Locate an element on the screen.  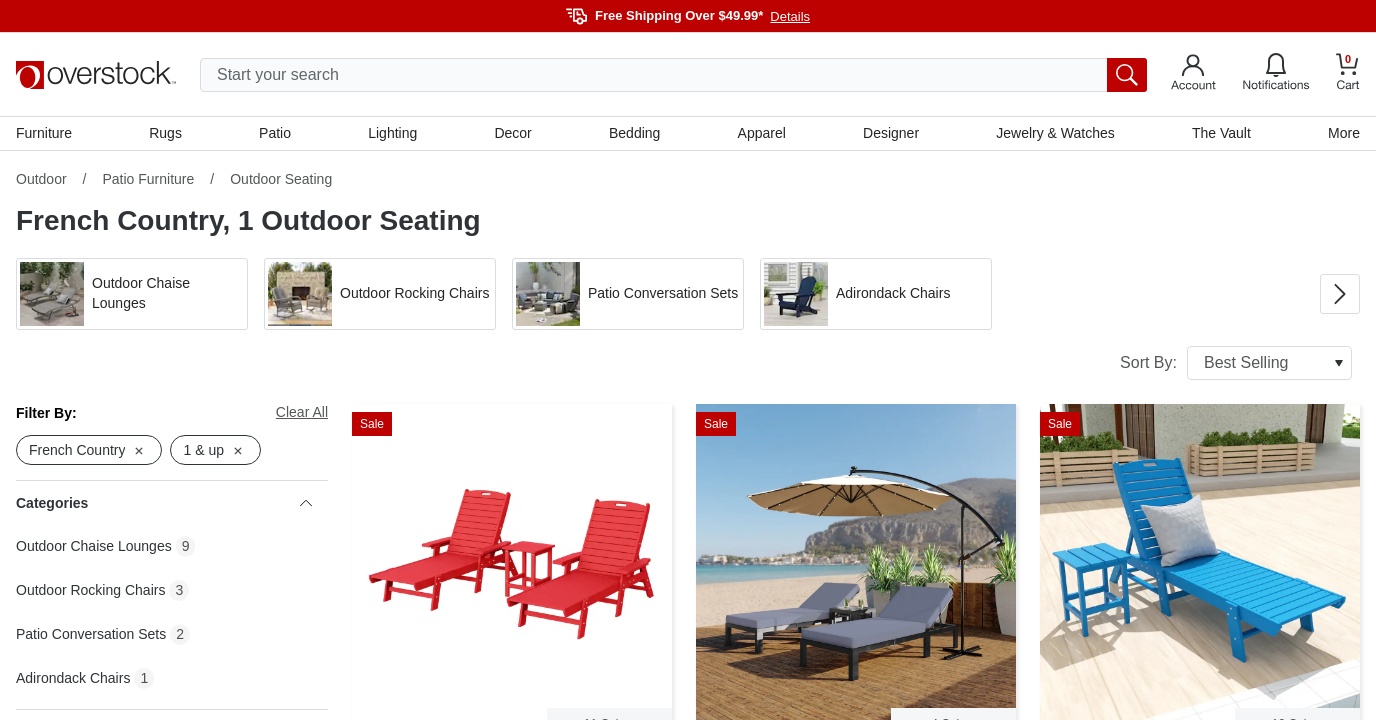
Furniture is located at coordinates (44, 133).